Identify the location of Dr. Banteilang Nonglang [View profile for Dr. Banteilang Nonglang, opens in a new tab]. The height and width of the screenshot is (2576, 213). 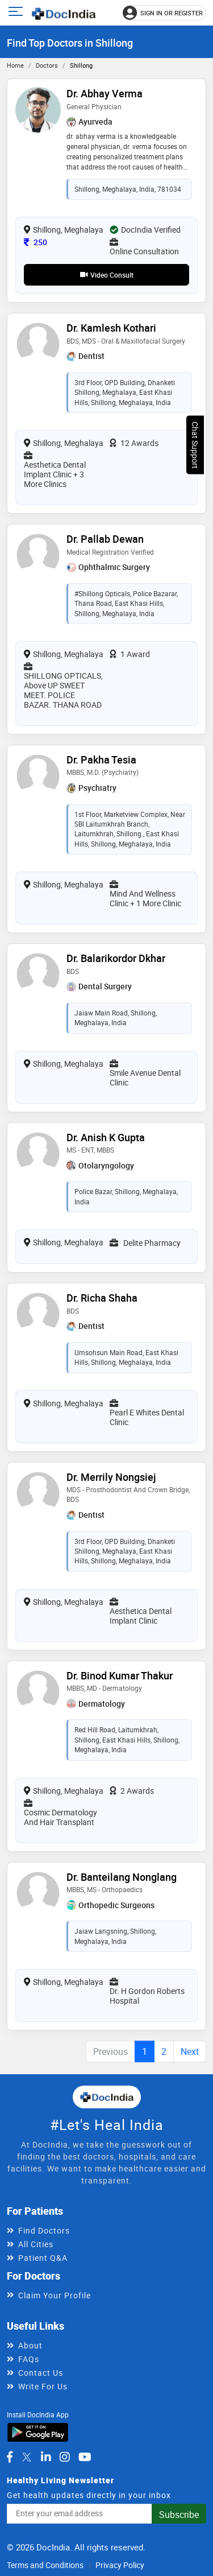
(121, 1877).